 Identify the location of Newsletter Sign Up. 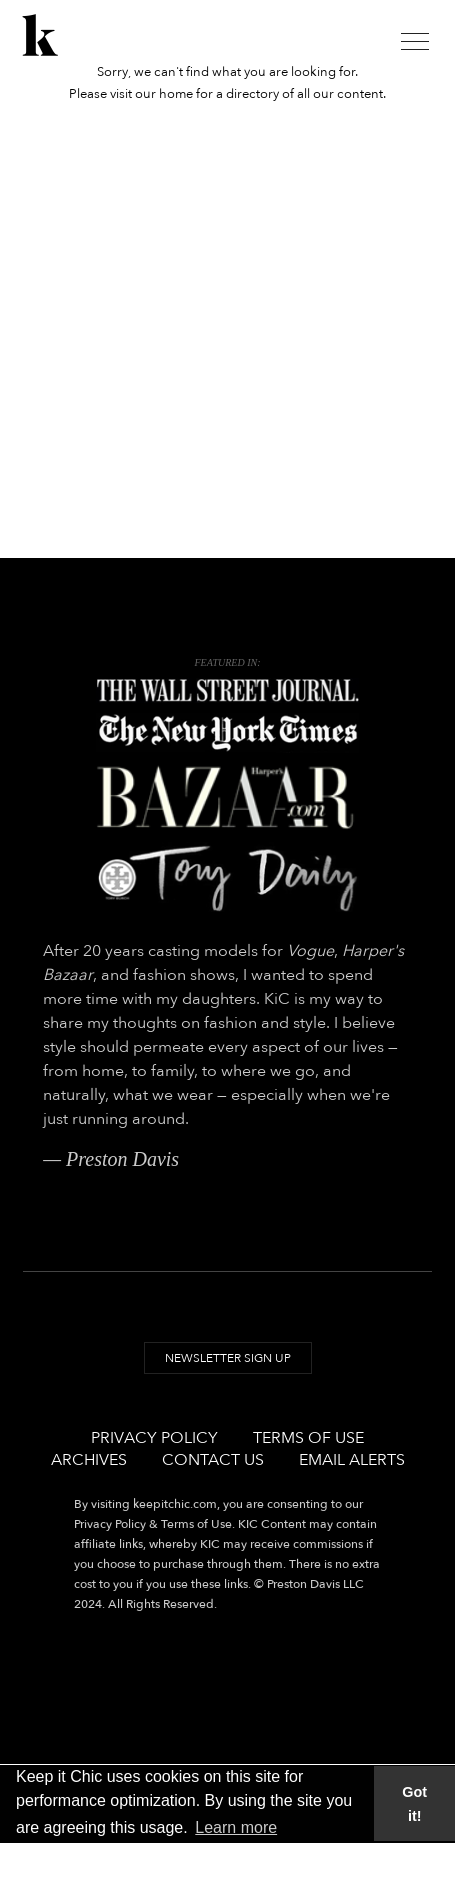
(228, 1358).